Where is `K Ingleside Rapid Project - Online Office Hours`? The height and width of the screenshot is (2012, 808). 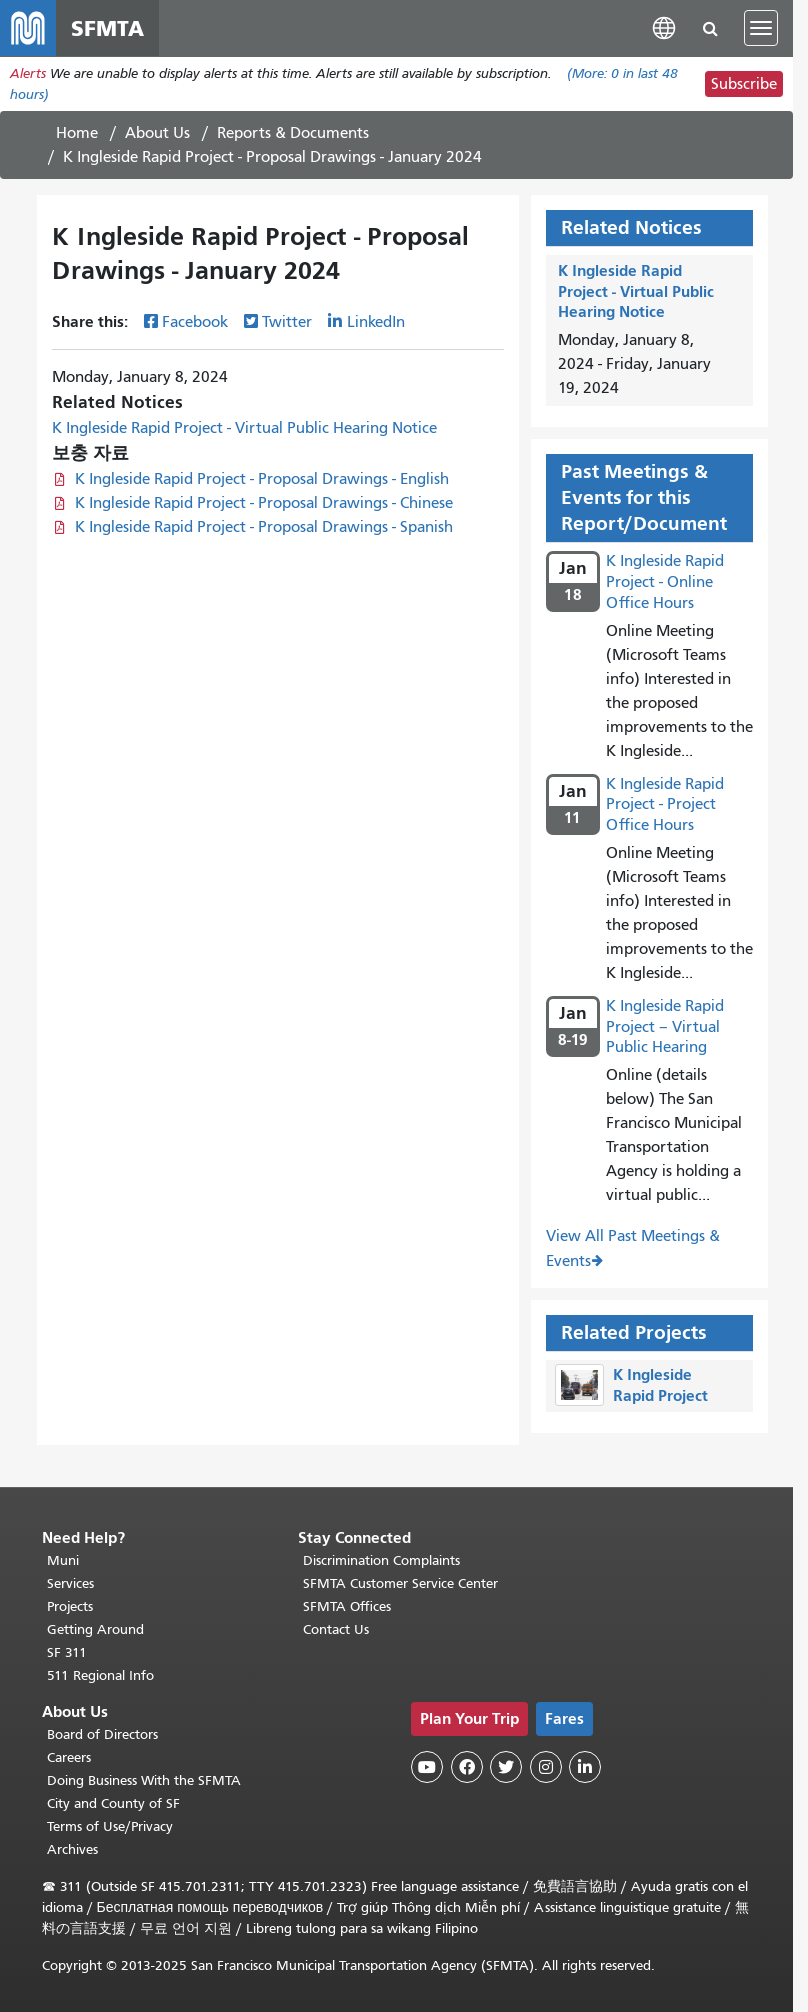
K Ingleside Rapid Project - Online Office Hours is located at coordinates (665, 582).